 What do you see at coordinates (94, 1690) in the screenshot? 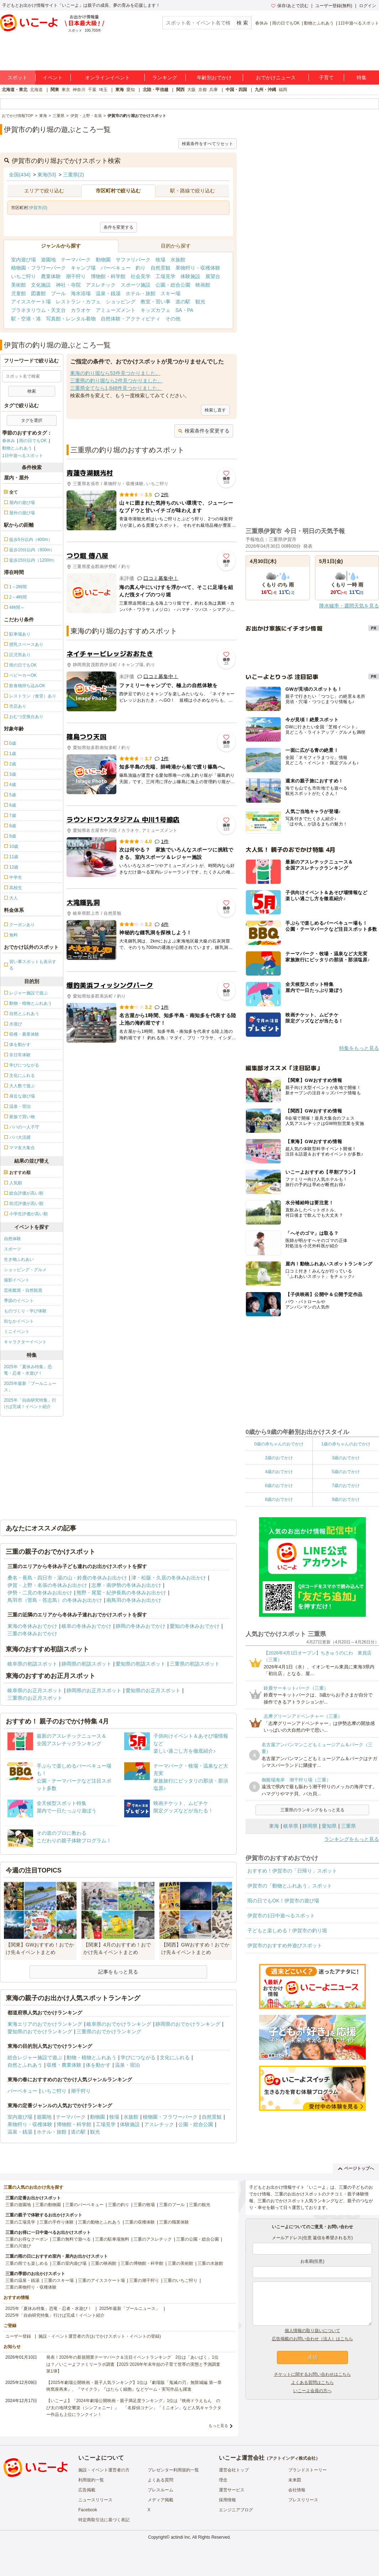
I see `静岡県のお正月スポット` at bounding box center [94, 1690].